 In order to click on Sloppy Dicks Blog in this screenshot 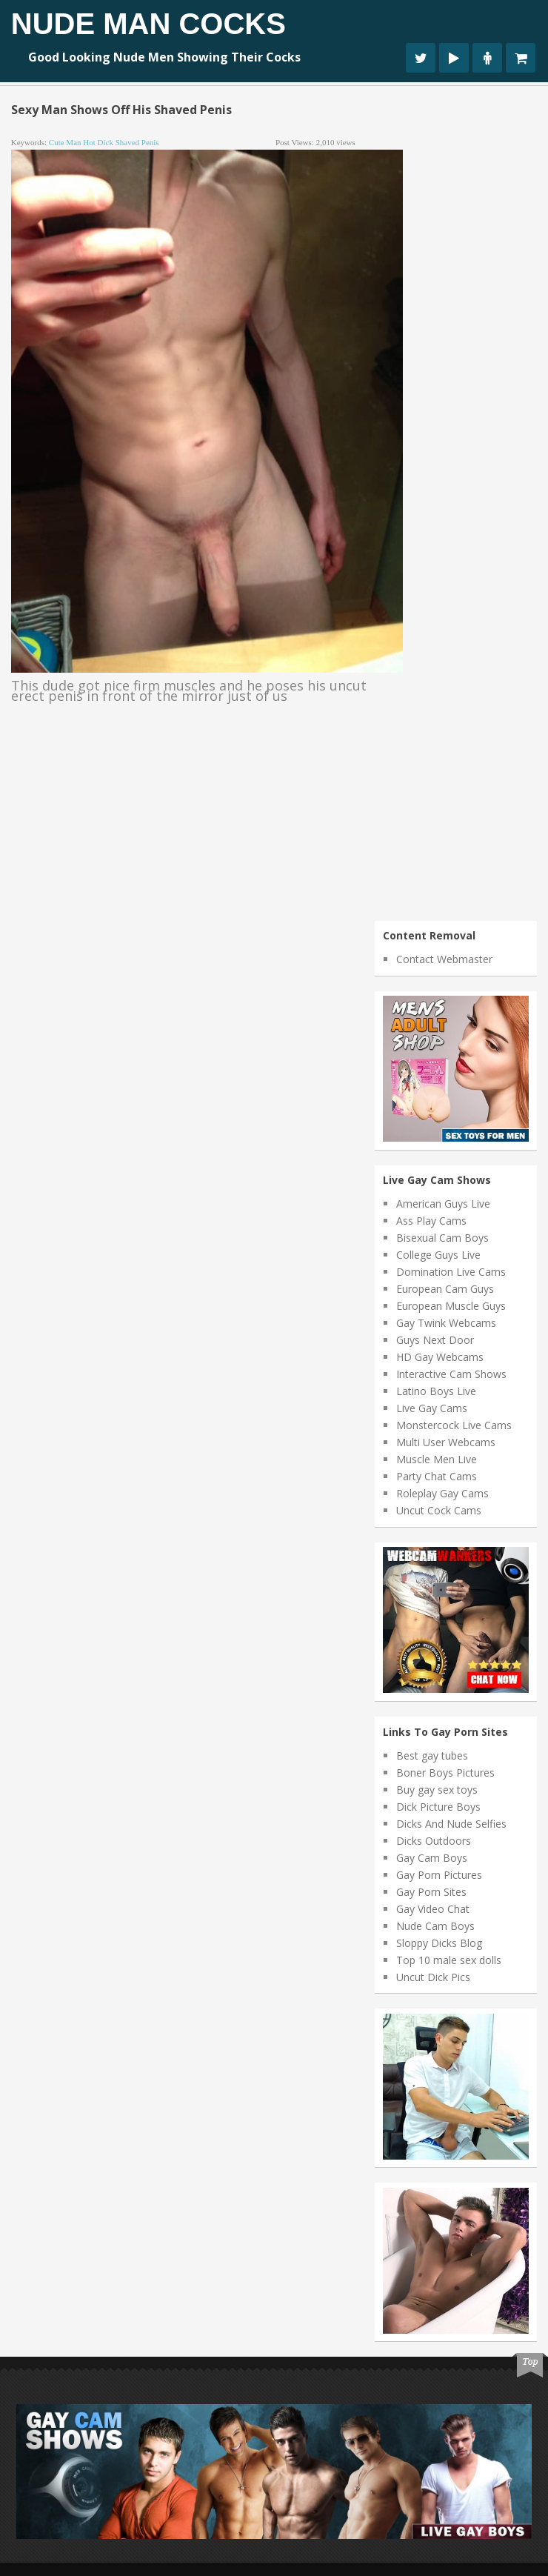, I will do `click(439, 1943)`.